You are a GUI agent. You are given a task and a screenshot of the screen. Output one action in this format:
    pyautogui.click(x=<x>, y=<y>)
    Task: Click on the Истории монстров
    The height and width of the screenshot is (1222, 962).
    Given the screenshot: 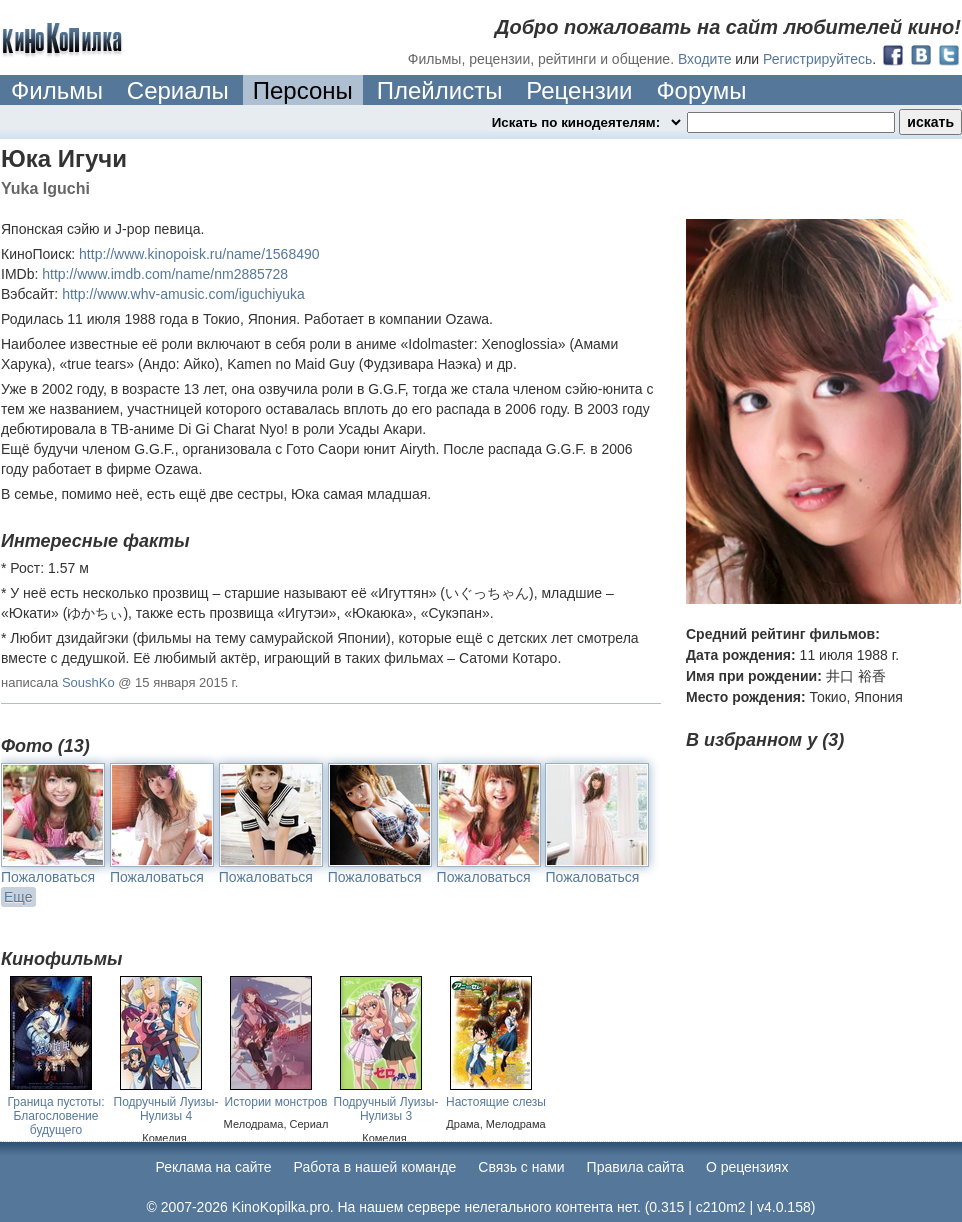 What is the action you would take?
    pyautogui.click(x=276, y=1102)
    